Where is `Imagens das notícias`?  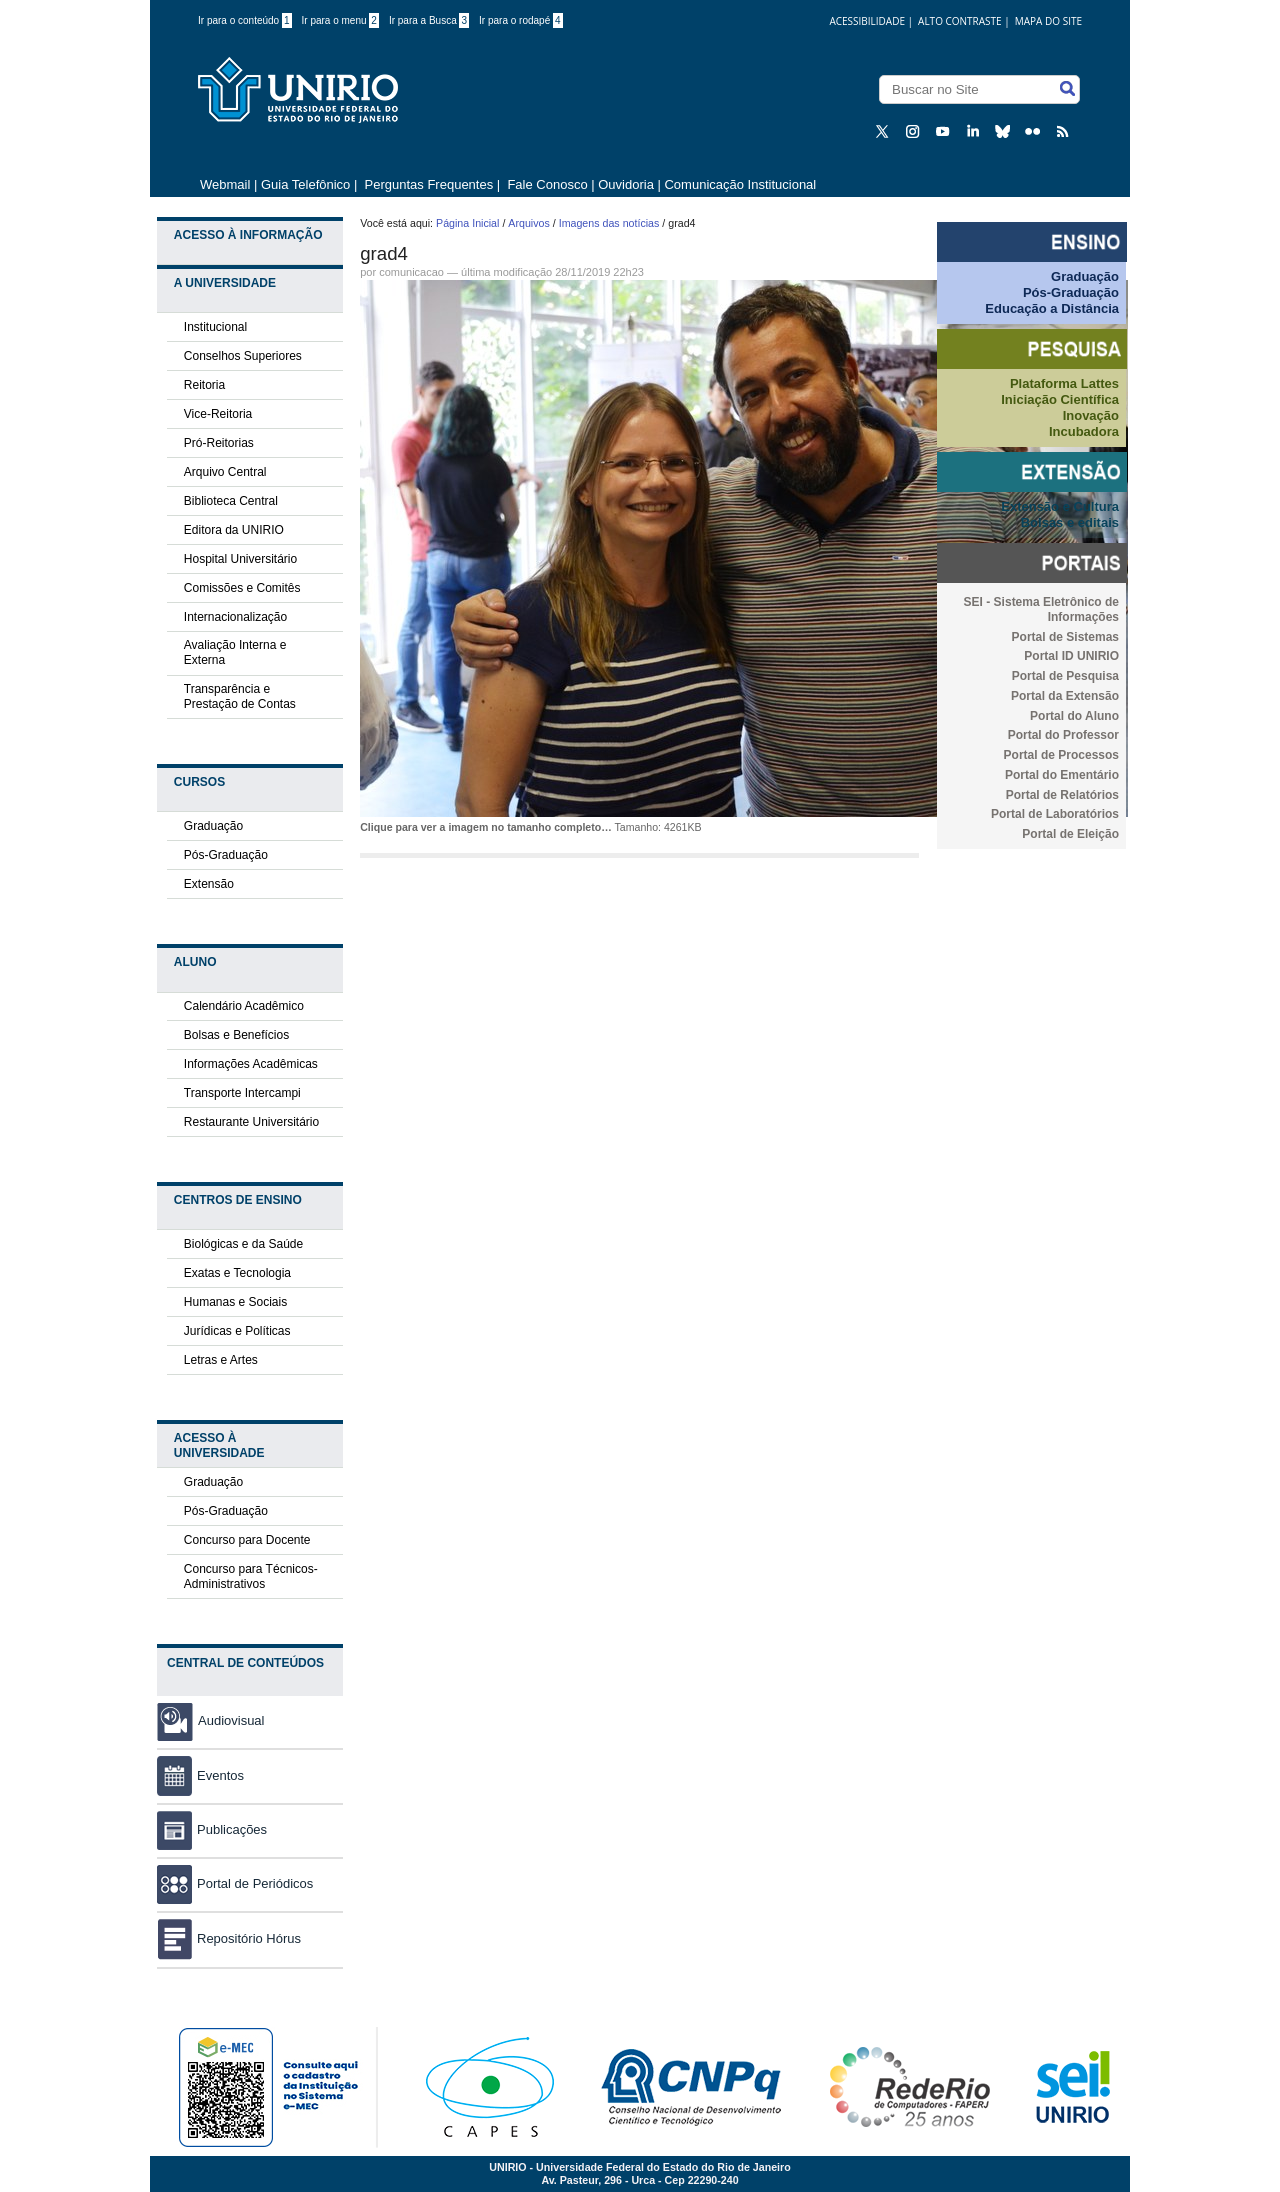 Imagens das notícias is located at coordinates (609, 223).